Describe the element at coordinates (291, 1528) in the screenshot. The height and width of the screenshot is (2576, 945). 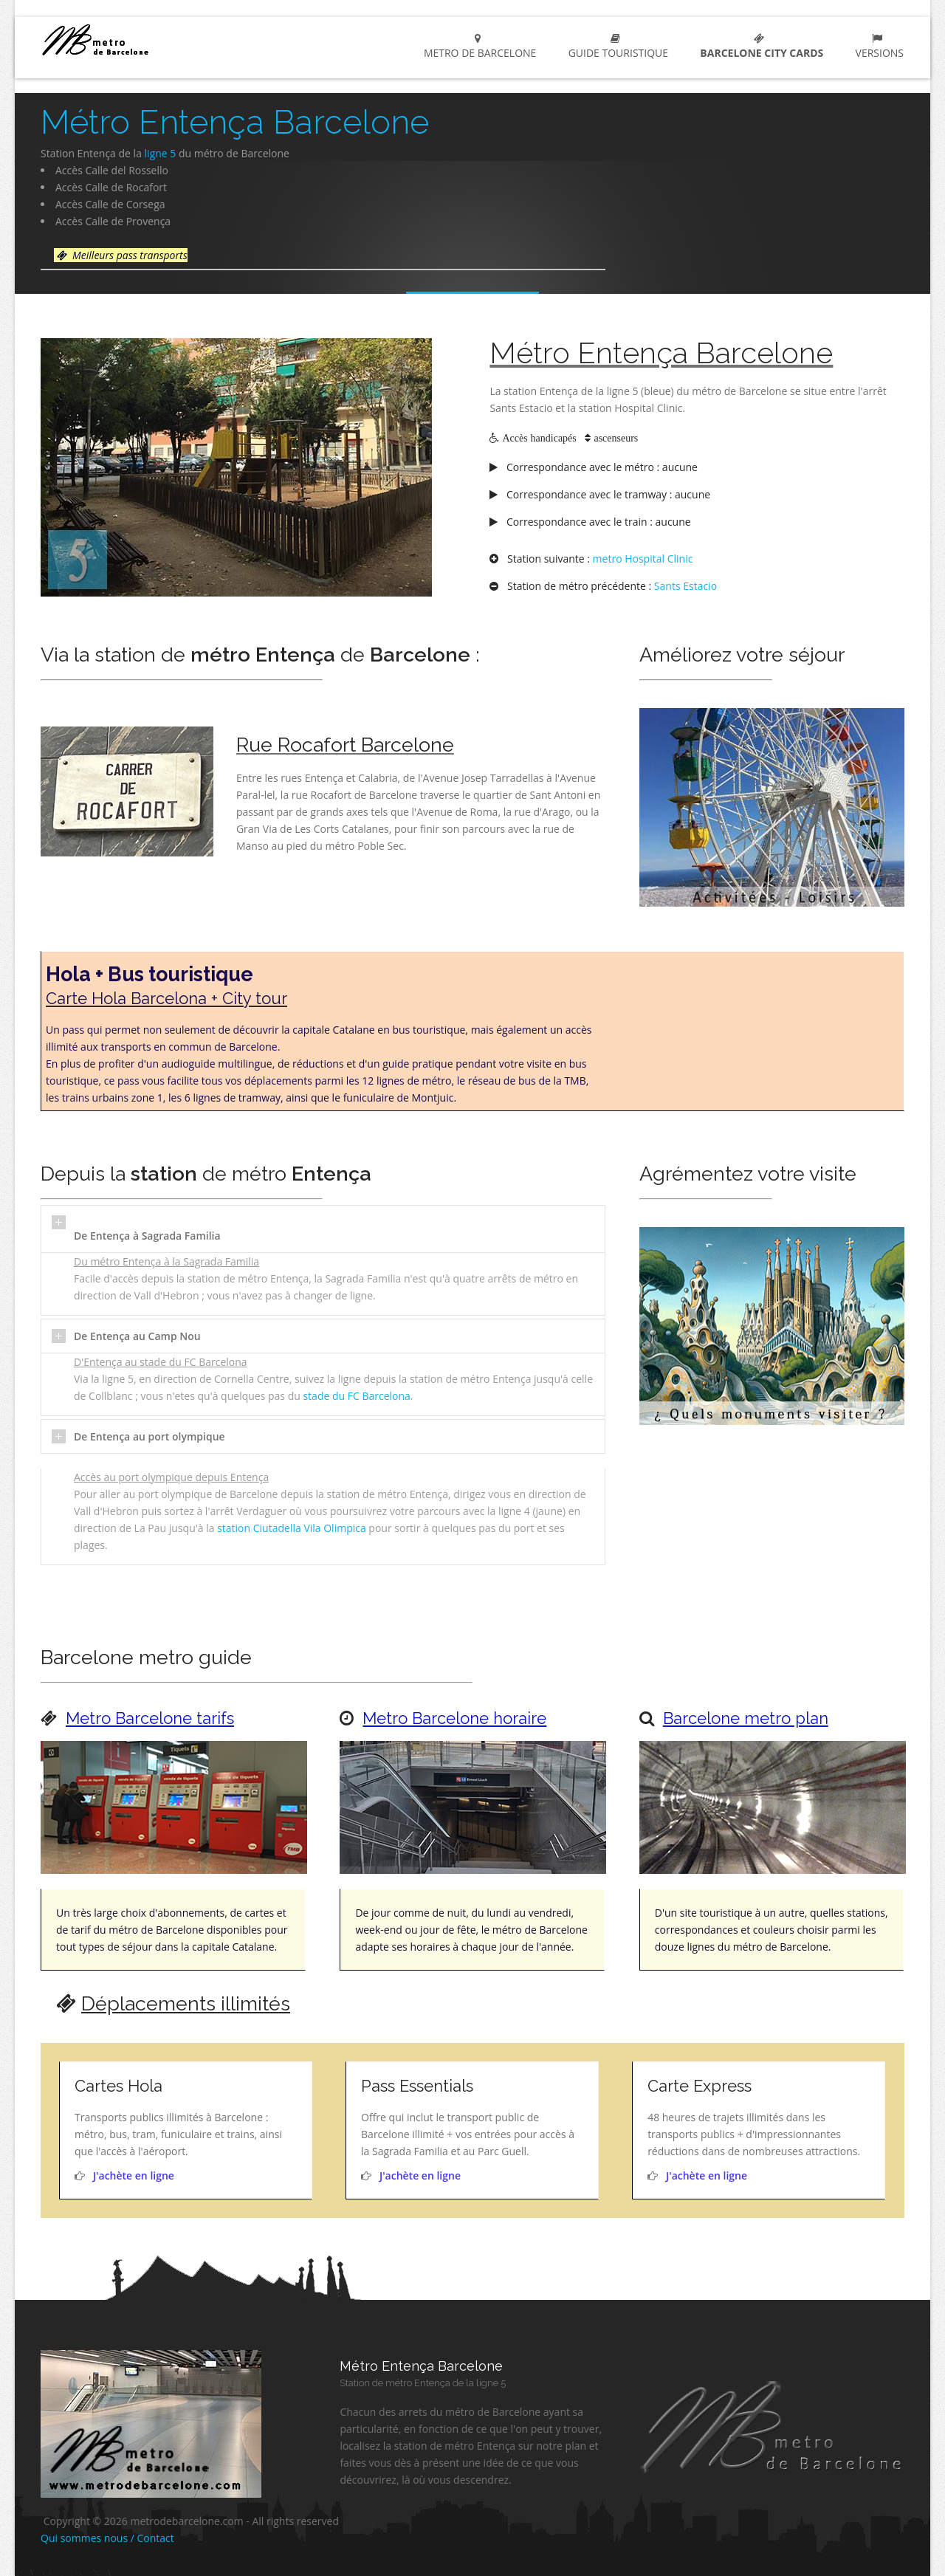
I see `station Ciutadella Vila Olimpica` at that location.